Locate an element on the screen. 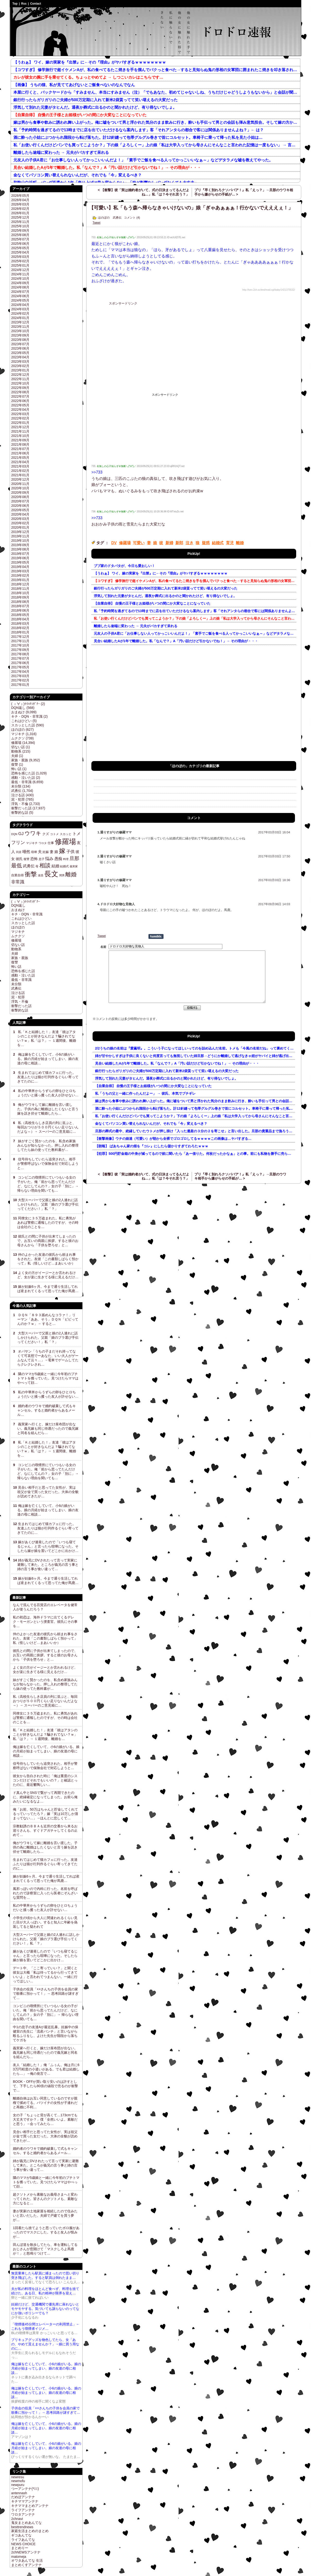 The image size is (311, 2576). トメ [トメ (1,900個の項目)] is located at coordinates (76, 833).